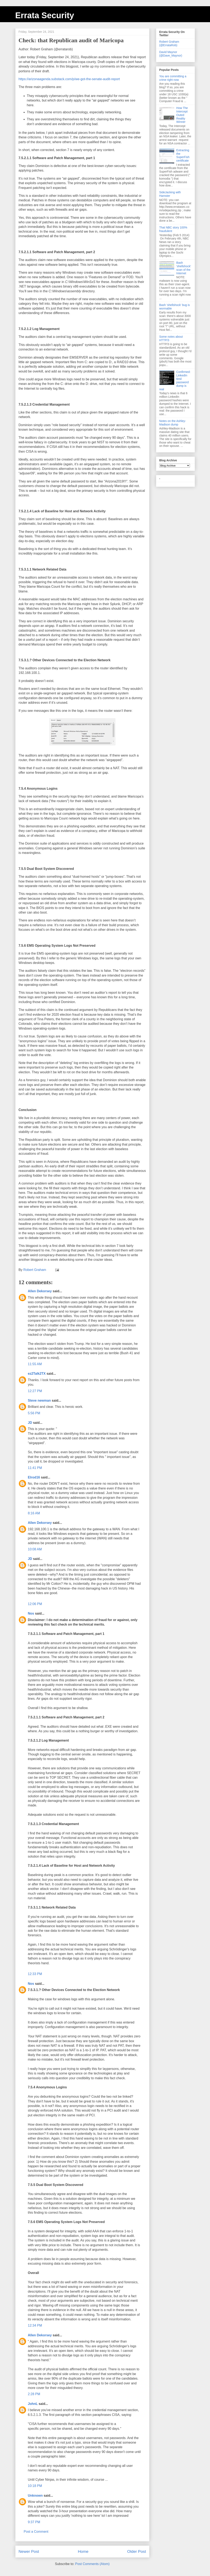 Image resolution: width=210 pixels, height=2576 pixels. What do you see at coordinates (35, 2495) in the screenshot?
I see `Unknown` at bounding box center [35, 2495].